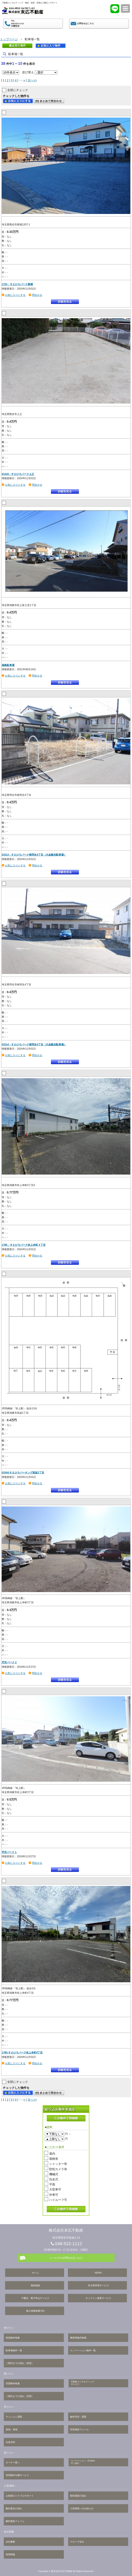 Image resolution: width=132 pixels, height=2576 pixels. What do you see at coordinates (20, 2396) in the screenshot?
I see `ご契約までの流れ（売買）` at bounding box center [20, 2396].